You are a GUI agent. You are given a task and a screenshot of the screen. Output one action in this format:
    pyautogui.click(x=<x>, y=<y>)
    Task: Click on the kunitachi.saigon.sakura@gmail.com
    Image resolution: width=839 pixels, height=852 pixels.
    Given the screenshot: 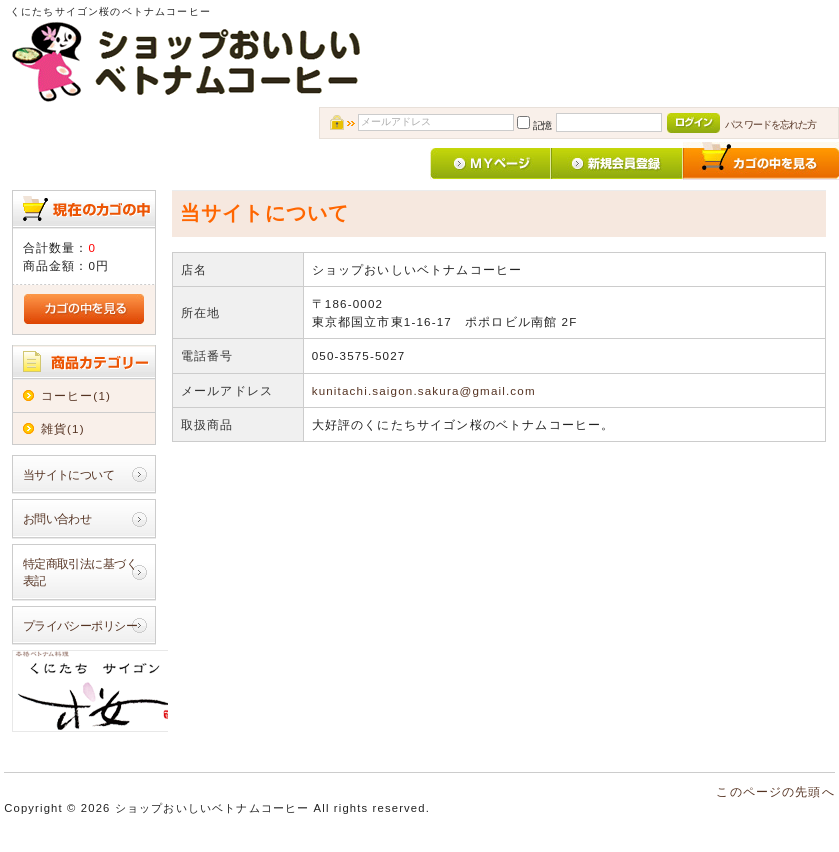 What is the action you would take?
    pyautogui.click(x=424, y=390)
    